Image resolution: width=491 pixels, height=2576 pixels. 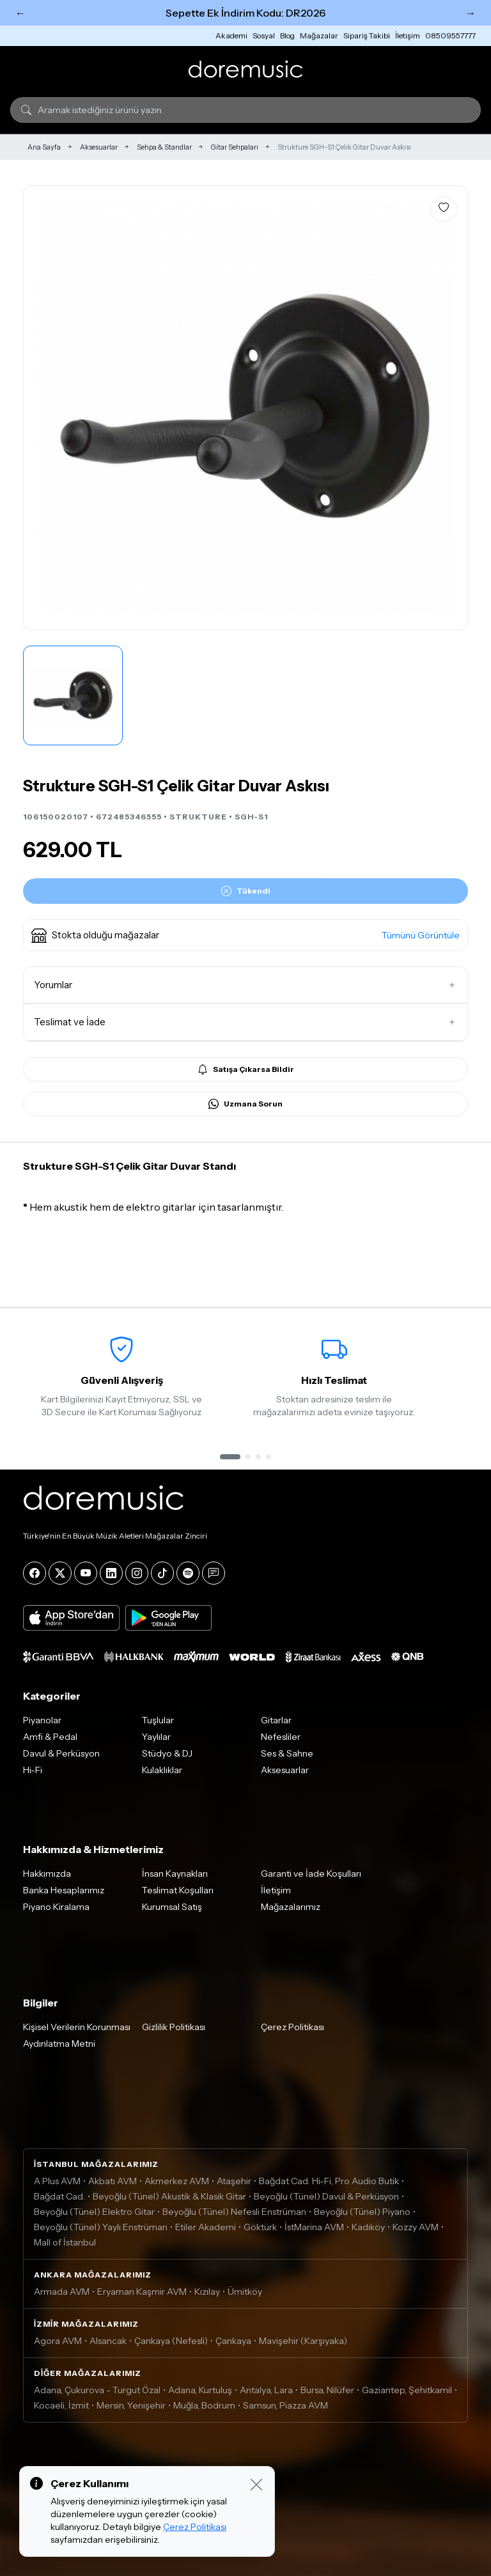 I want to click on Nefesliler, so click(x=280, y=1736).